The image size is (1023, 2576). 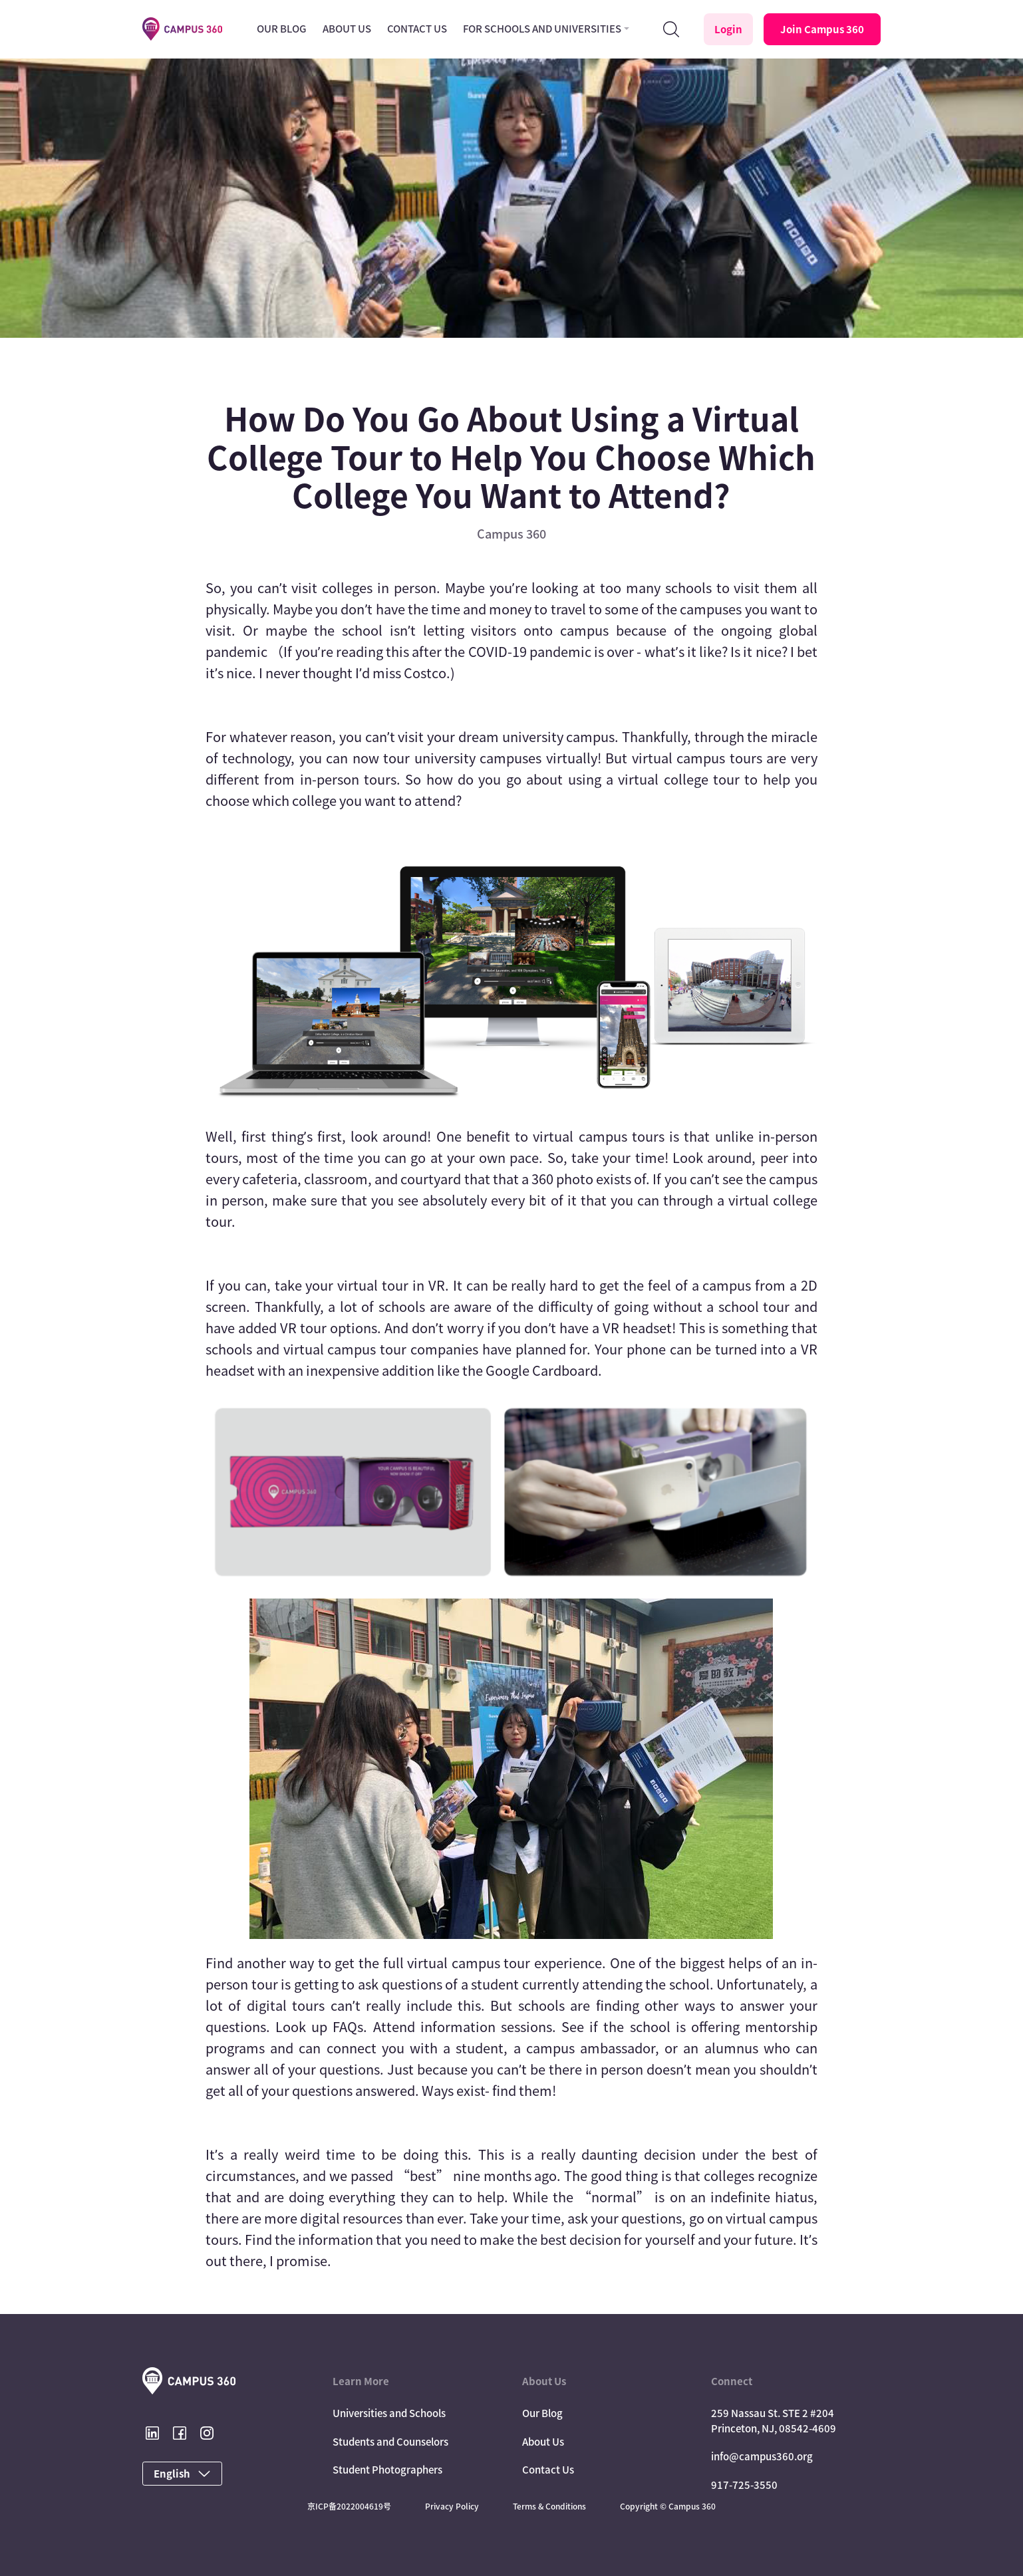 What do you see at coordinates (347, 28) in the screenshot?
I see `About Us` at bounding box center [347, 28].